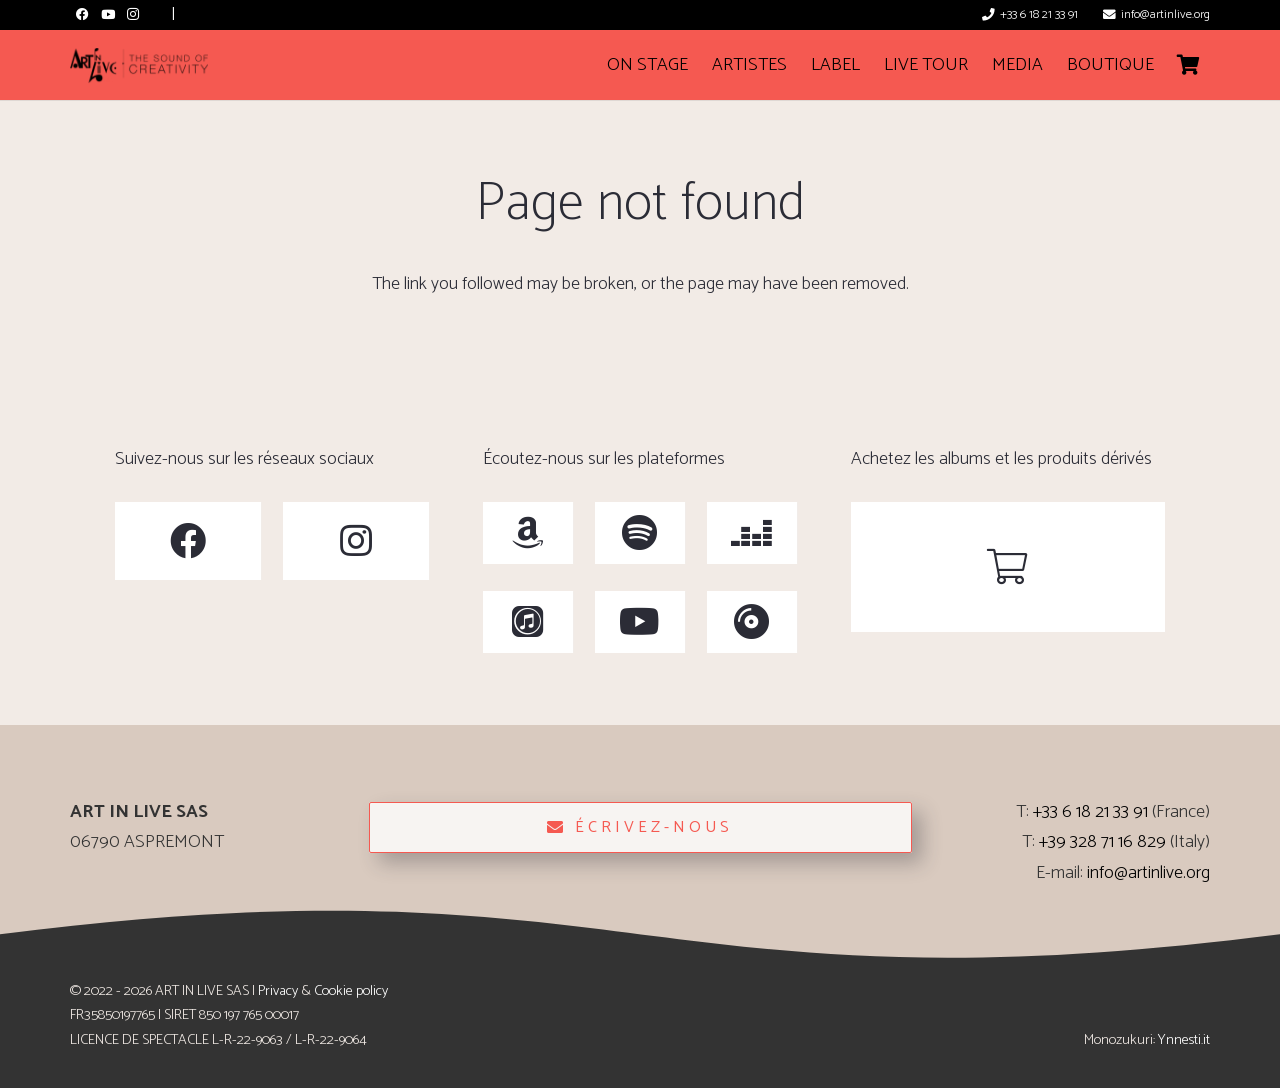 Image resolution: width=1280 pixels, height=1088 pixels. What do you see at coordinates (107, 14) in the screenshot?
I see `[YouTube]` at bounding box center [107, 14].